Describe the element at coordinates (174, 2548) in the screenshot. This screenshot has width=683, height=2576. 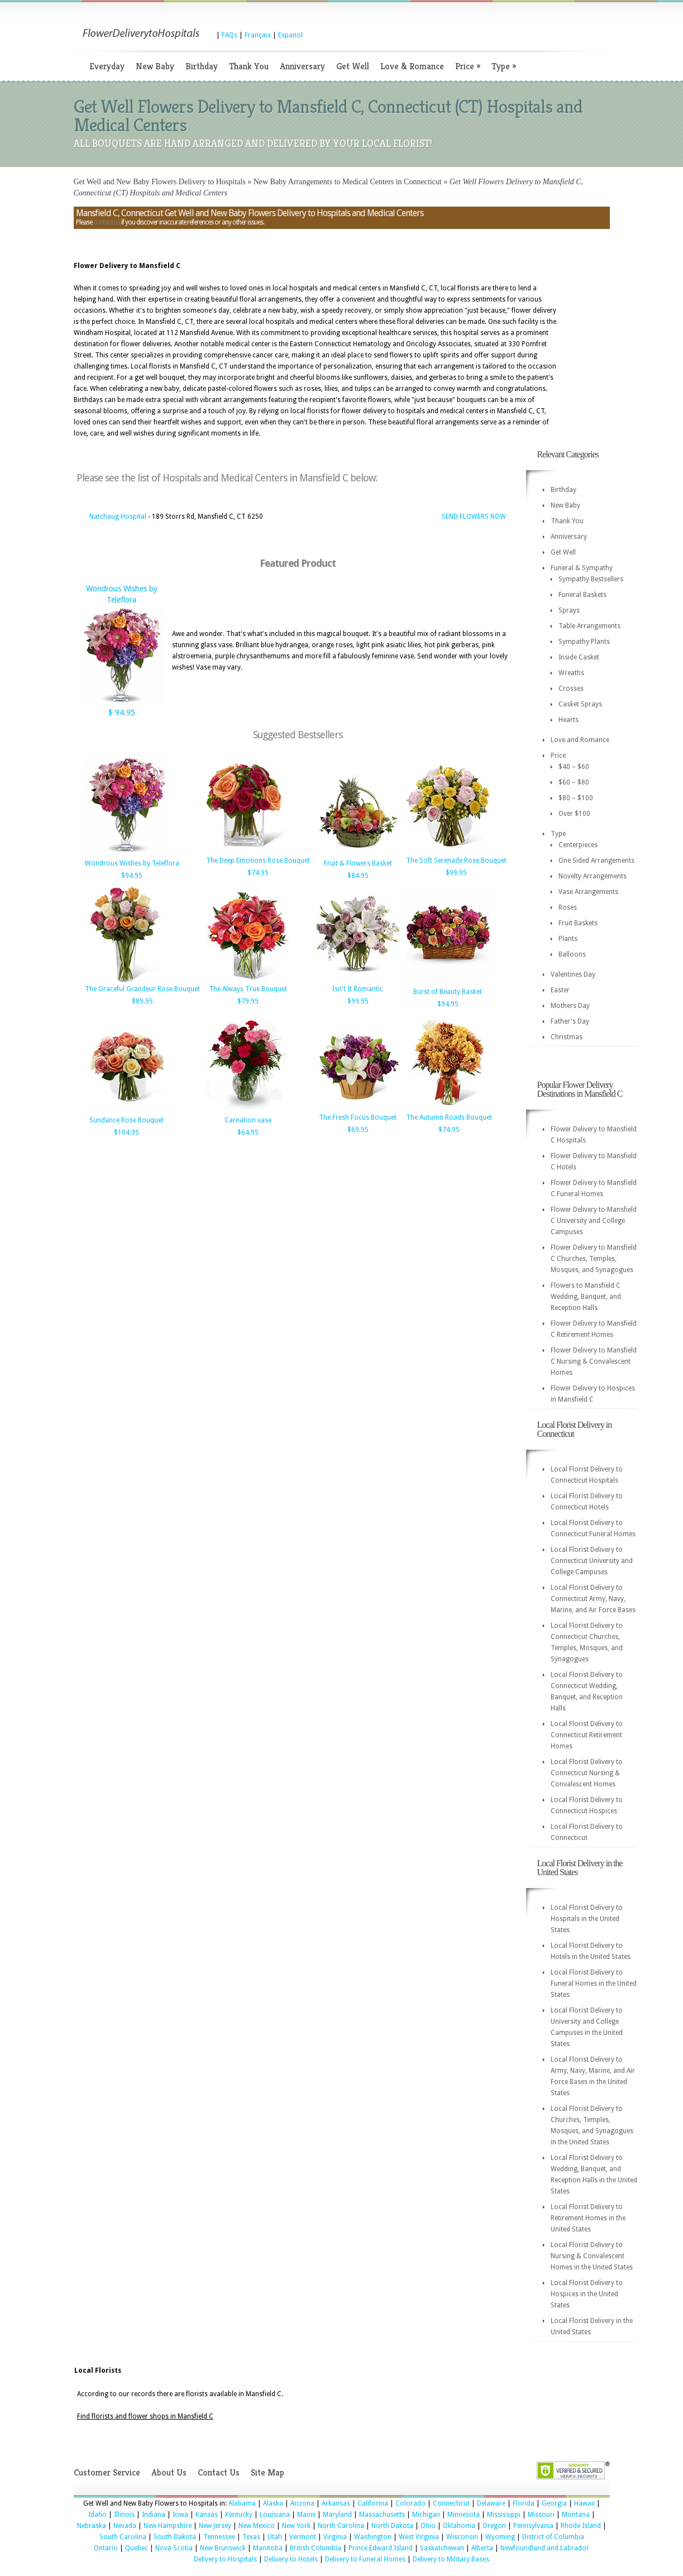
I see `Nova Scotia` at that location.